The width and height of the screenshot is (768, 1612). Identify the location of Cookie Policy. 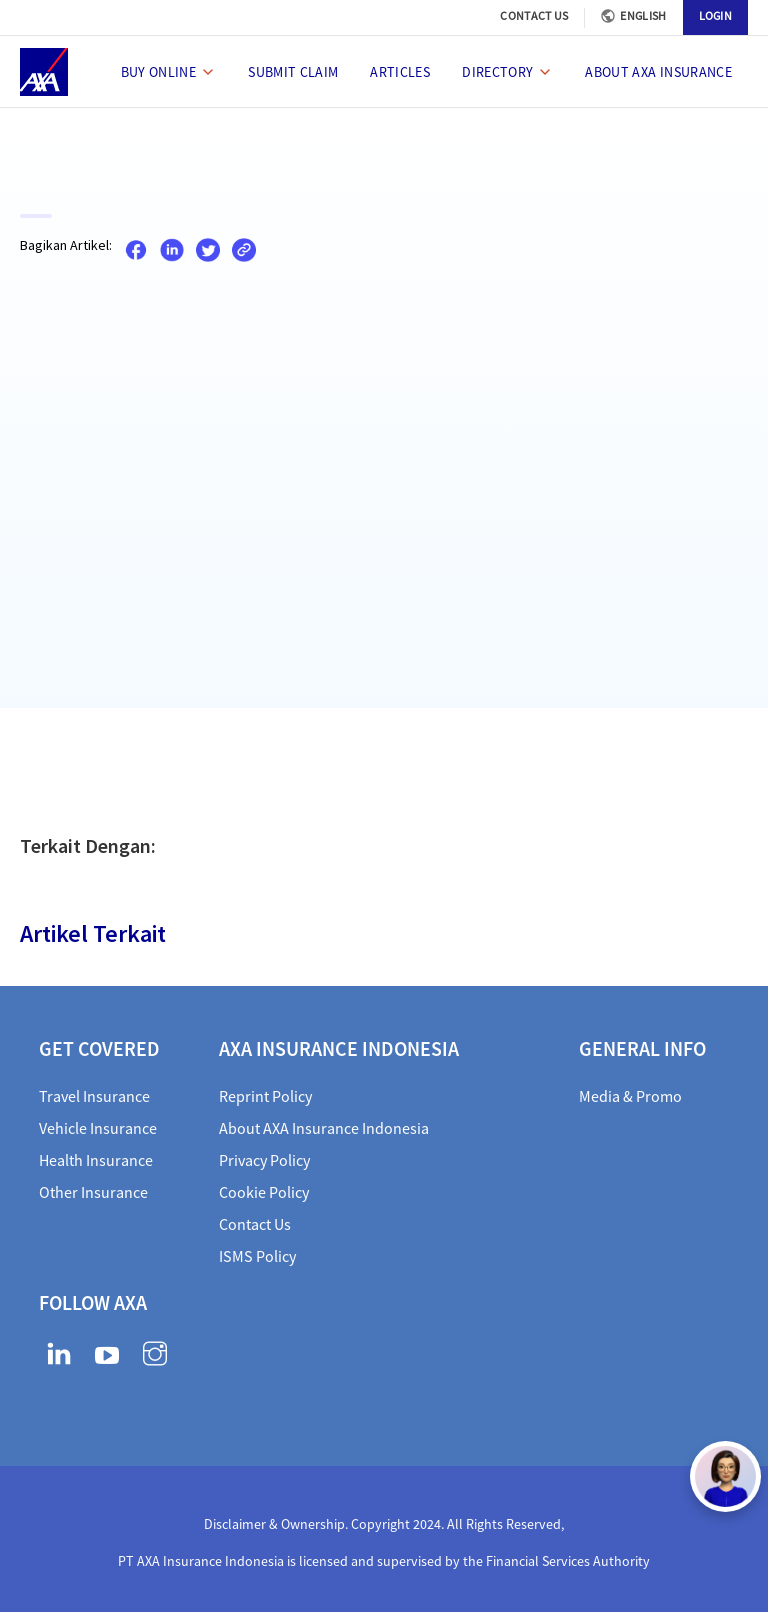
(264, 1192).